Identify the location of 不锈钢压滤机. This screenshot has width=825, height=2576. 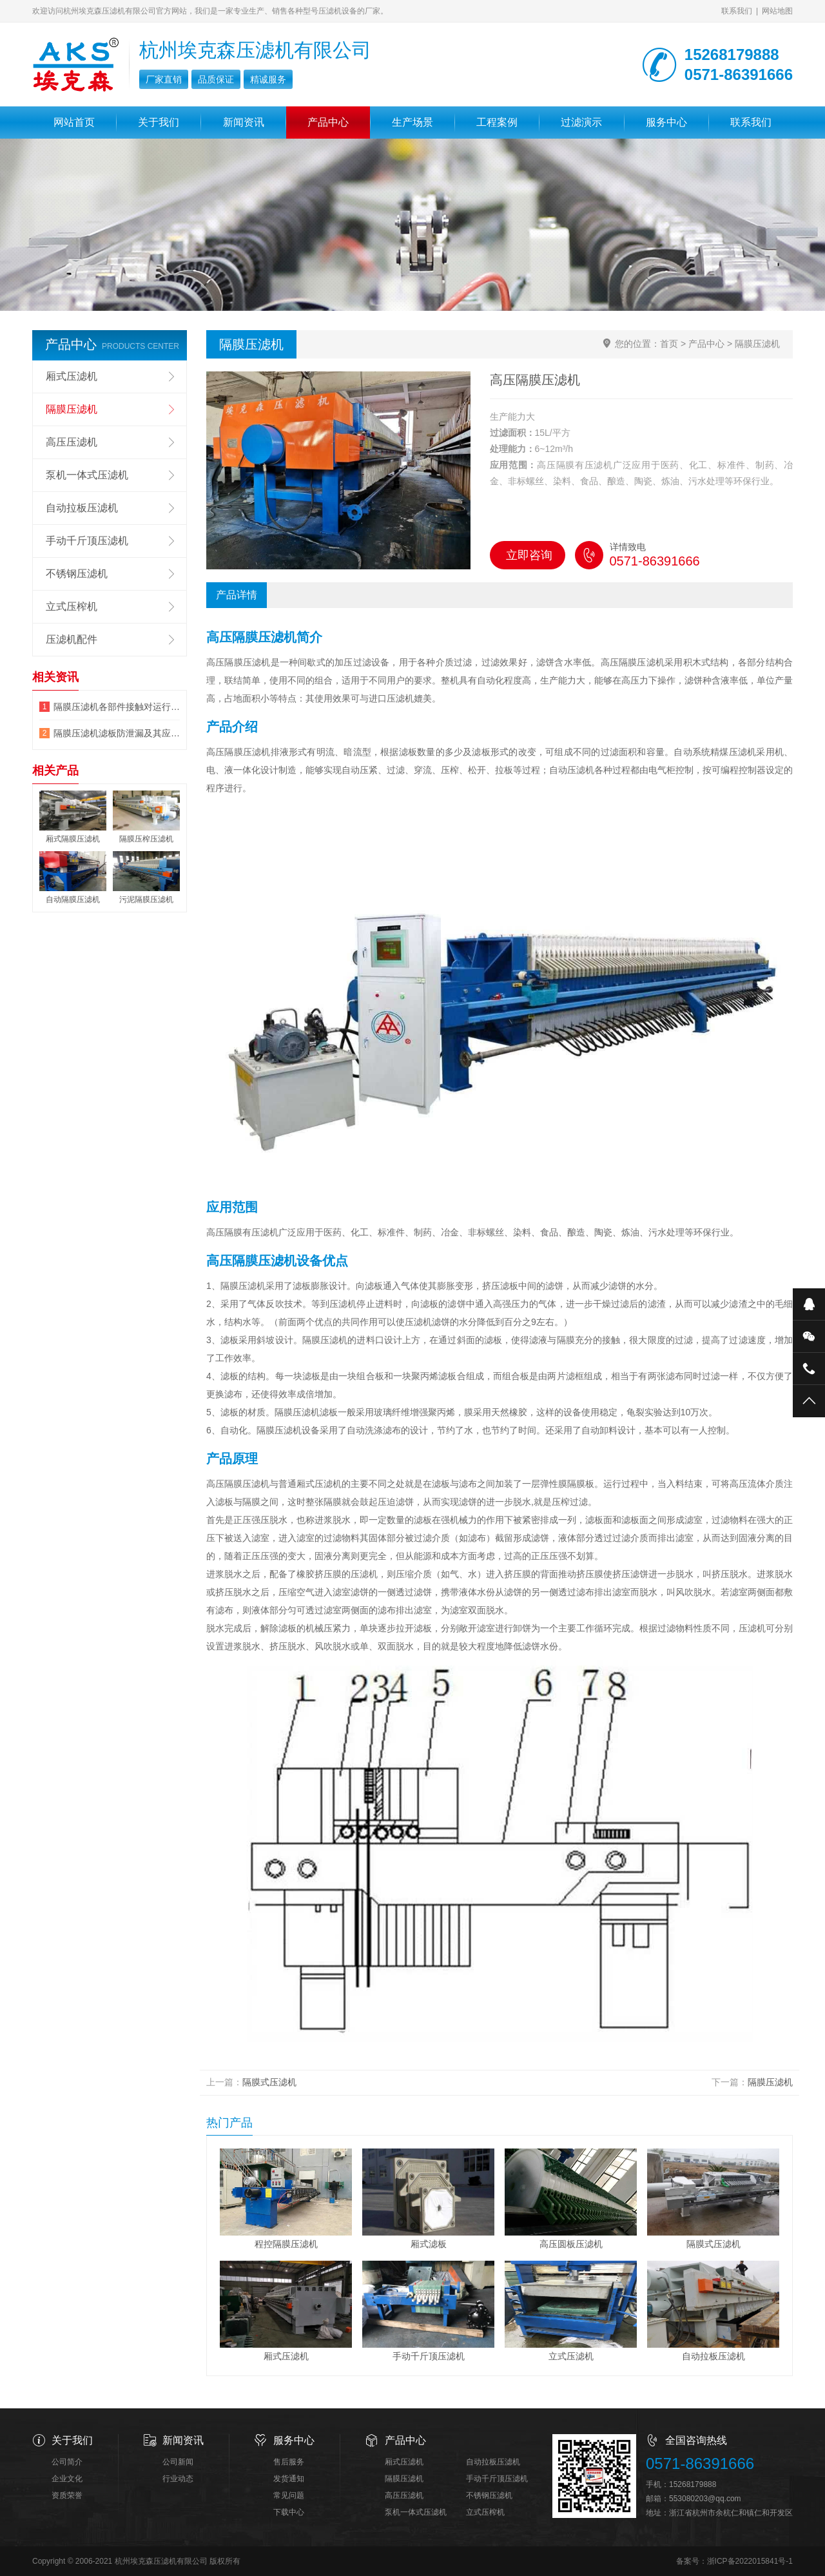
(77, 573).